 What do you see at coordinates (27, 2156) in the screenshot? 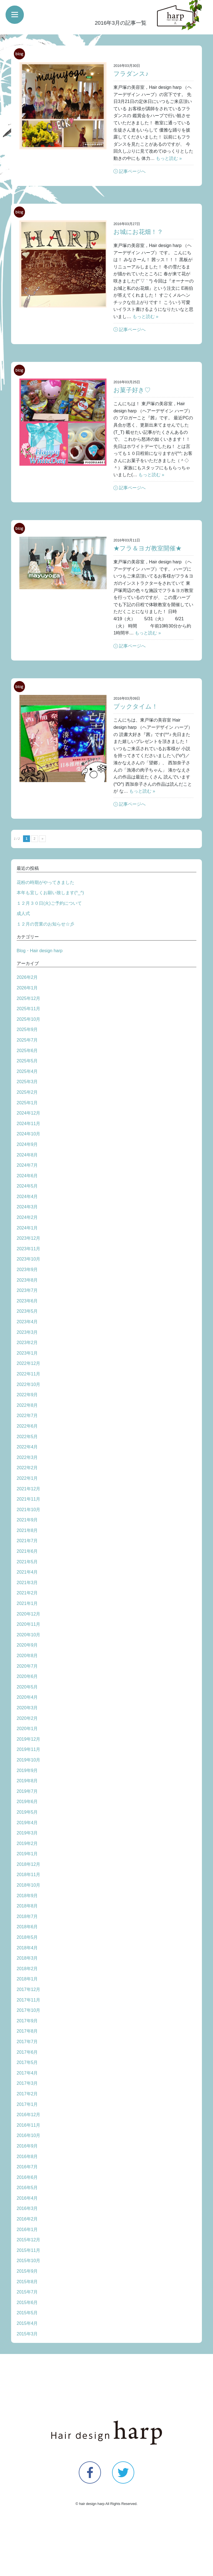
I see `2016年8月` at bounding box center [27, 2156].